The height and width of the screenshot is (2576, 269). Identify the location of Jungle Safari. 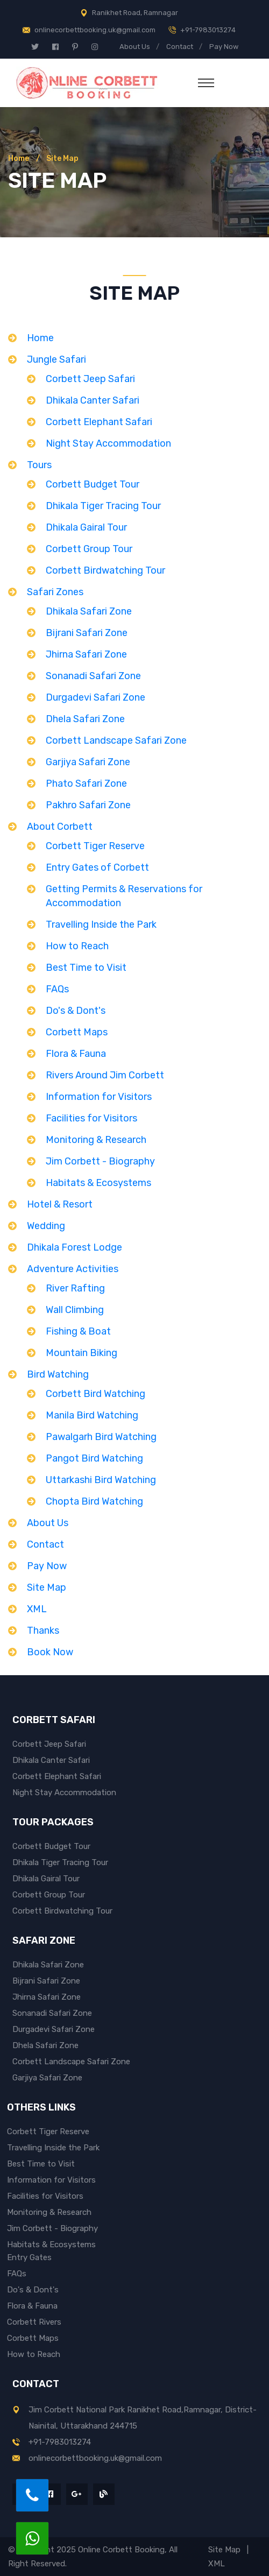
(56, 359).